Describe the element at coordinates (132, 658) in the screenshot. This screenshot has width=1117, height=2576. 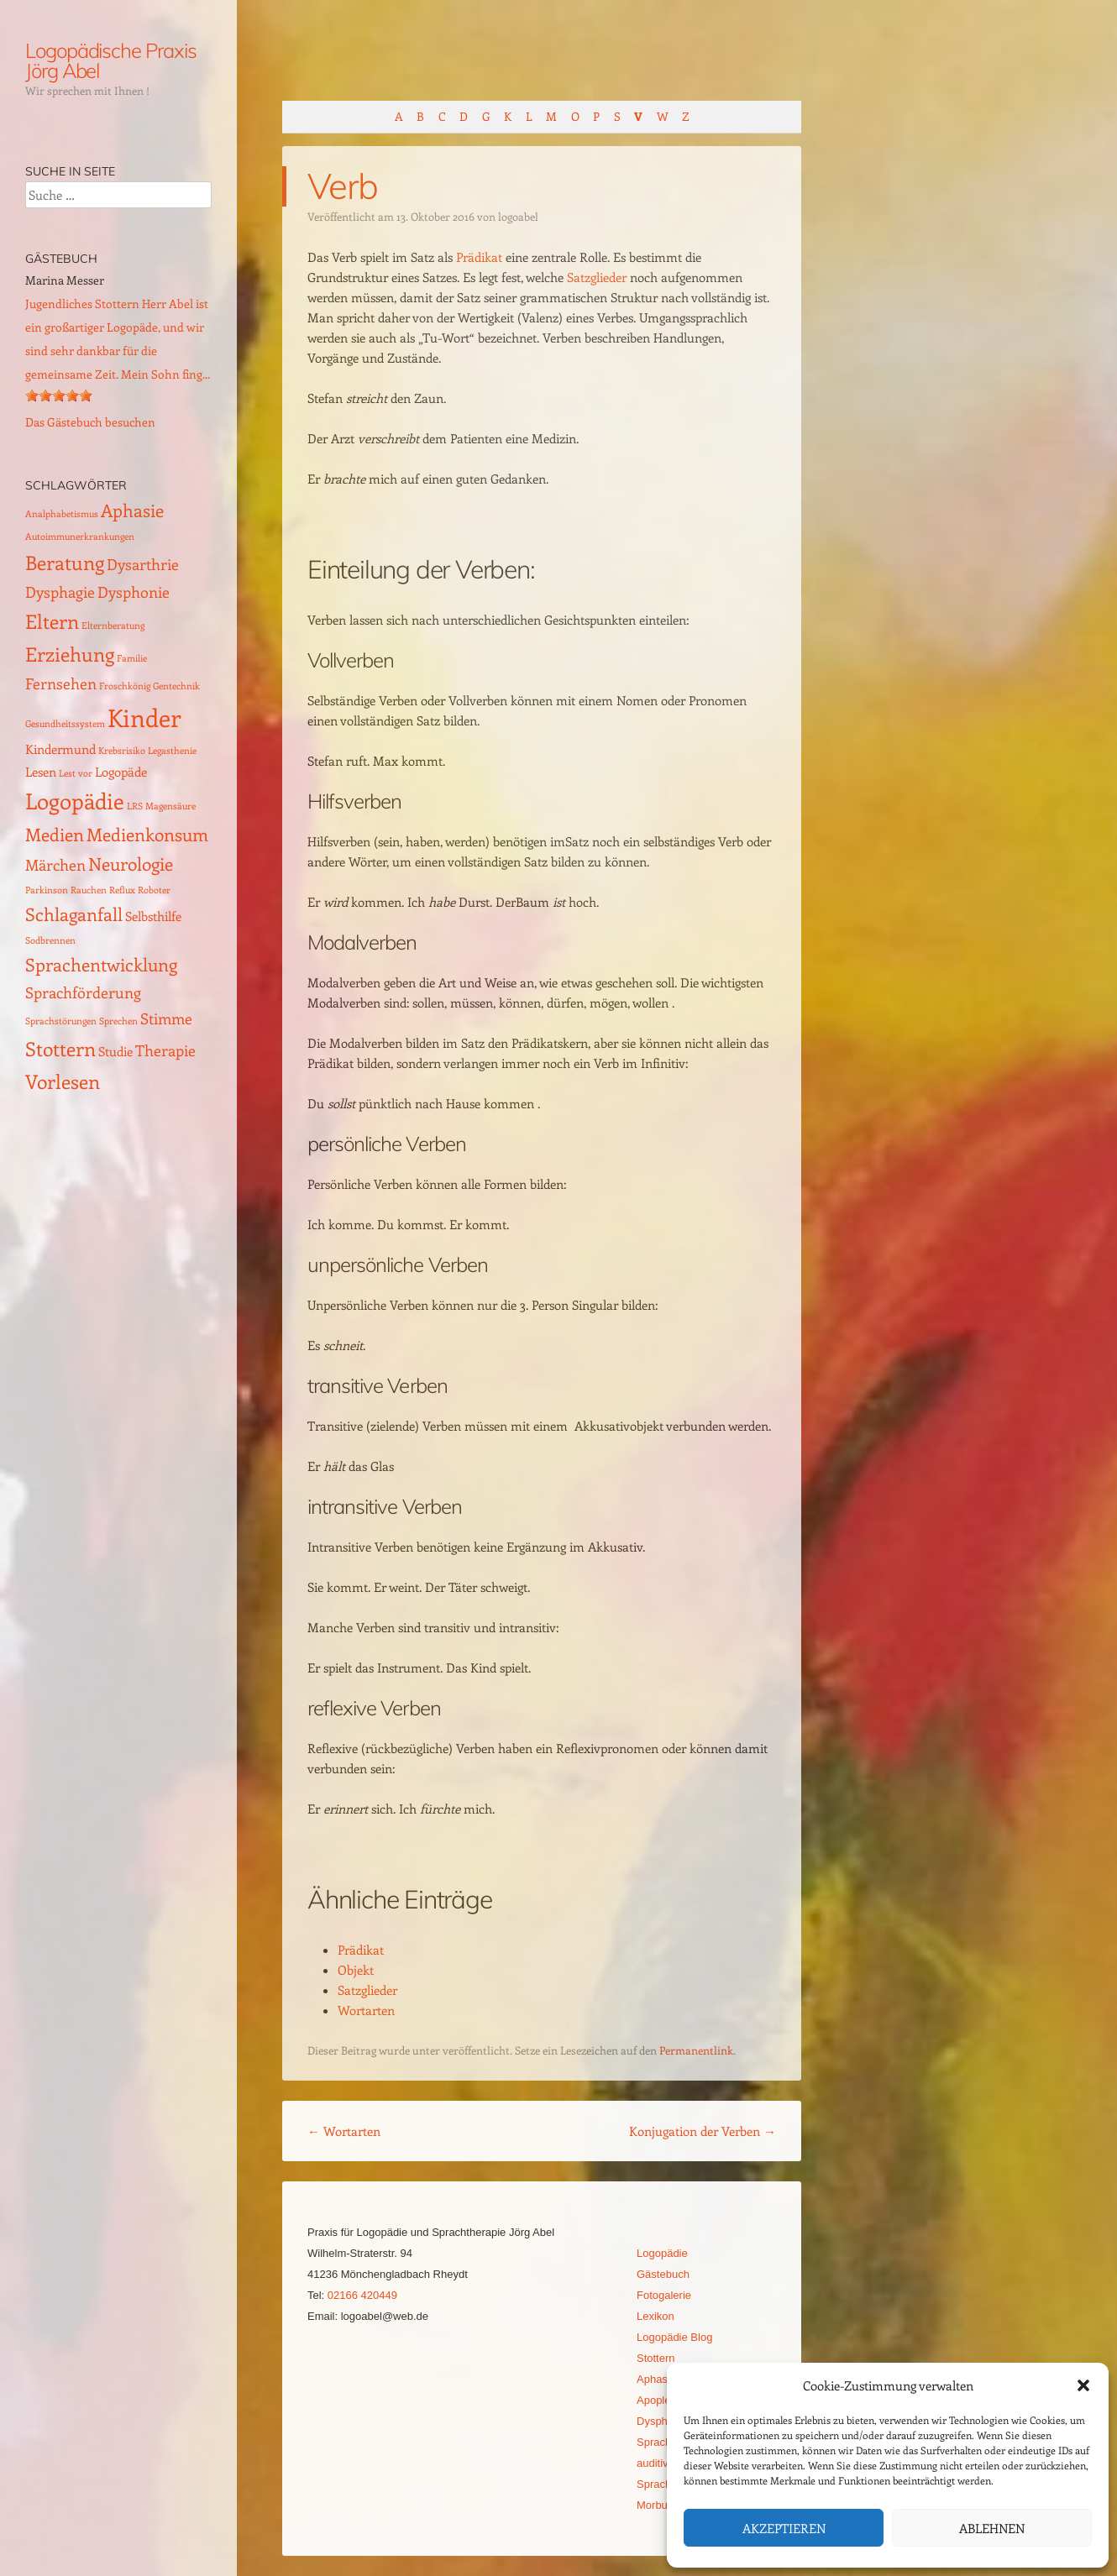
I see `Familie [Familie (1 Eintrag)]` at that location.